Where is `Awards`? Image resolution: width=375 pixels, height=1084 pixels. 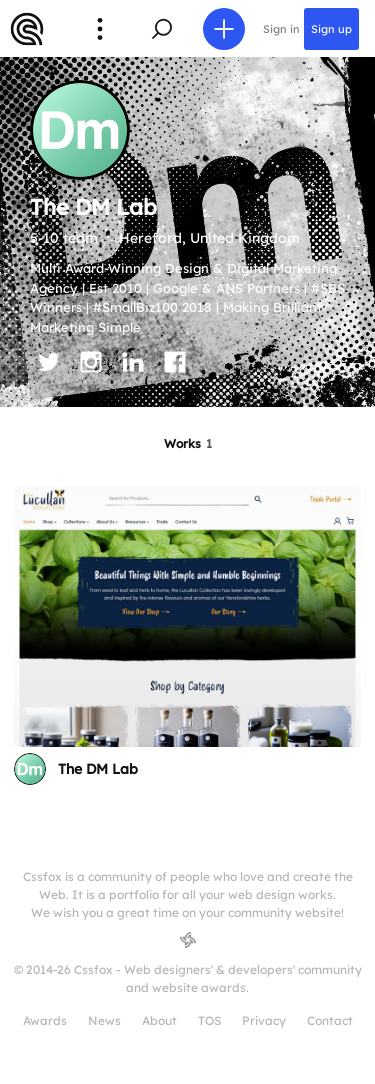
Awards is located at coordinates (45, 1020).